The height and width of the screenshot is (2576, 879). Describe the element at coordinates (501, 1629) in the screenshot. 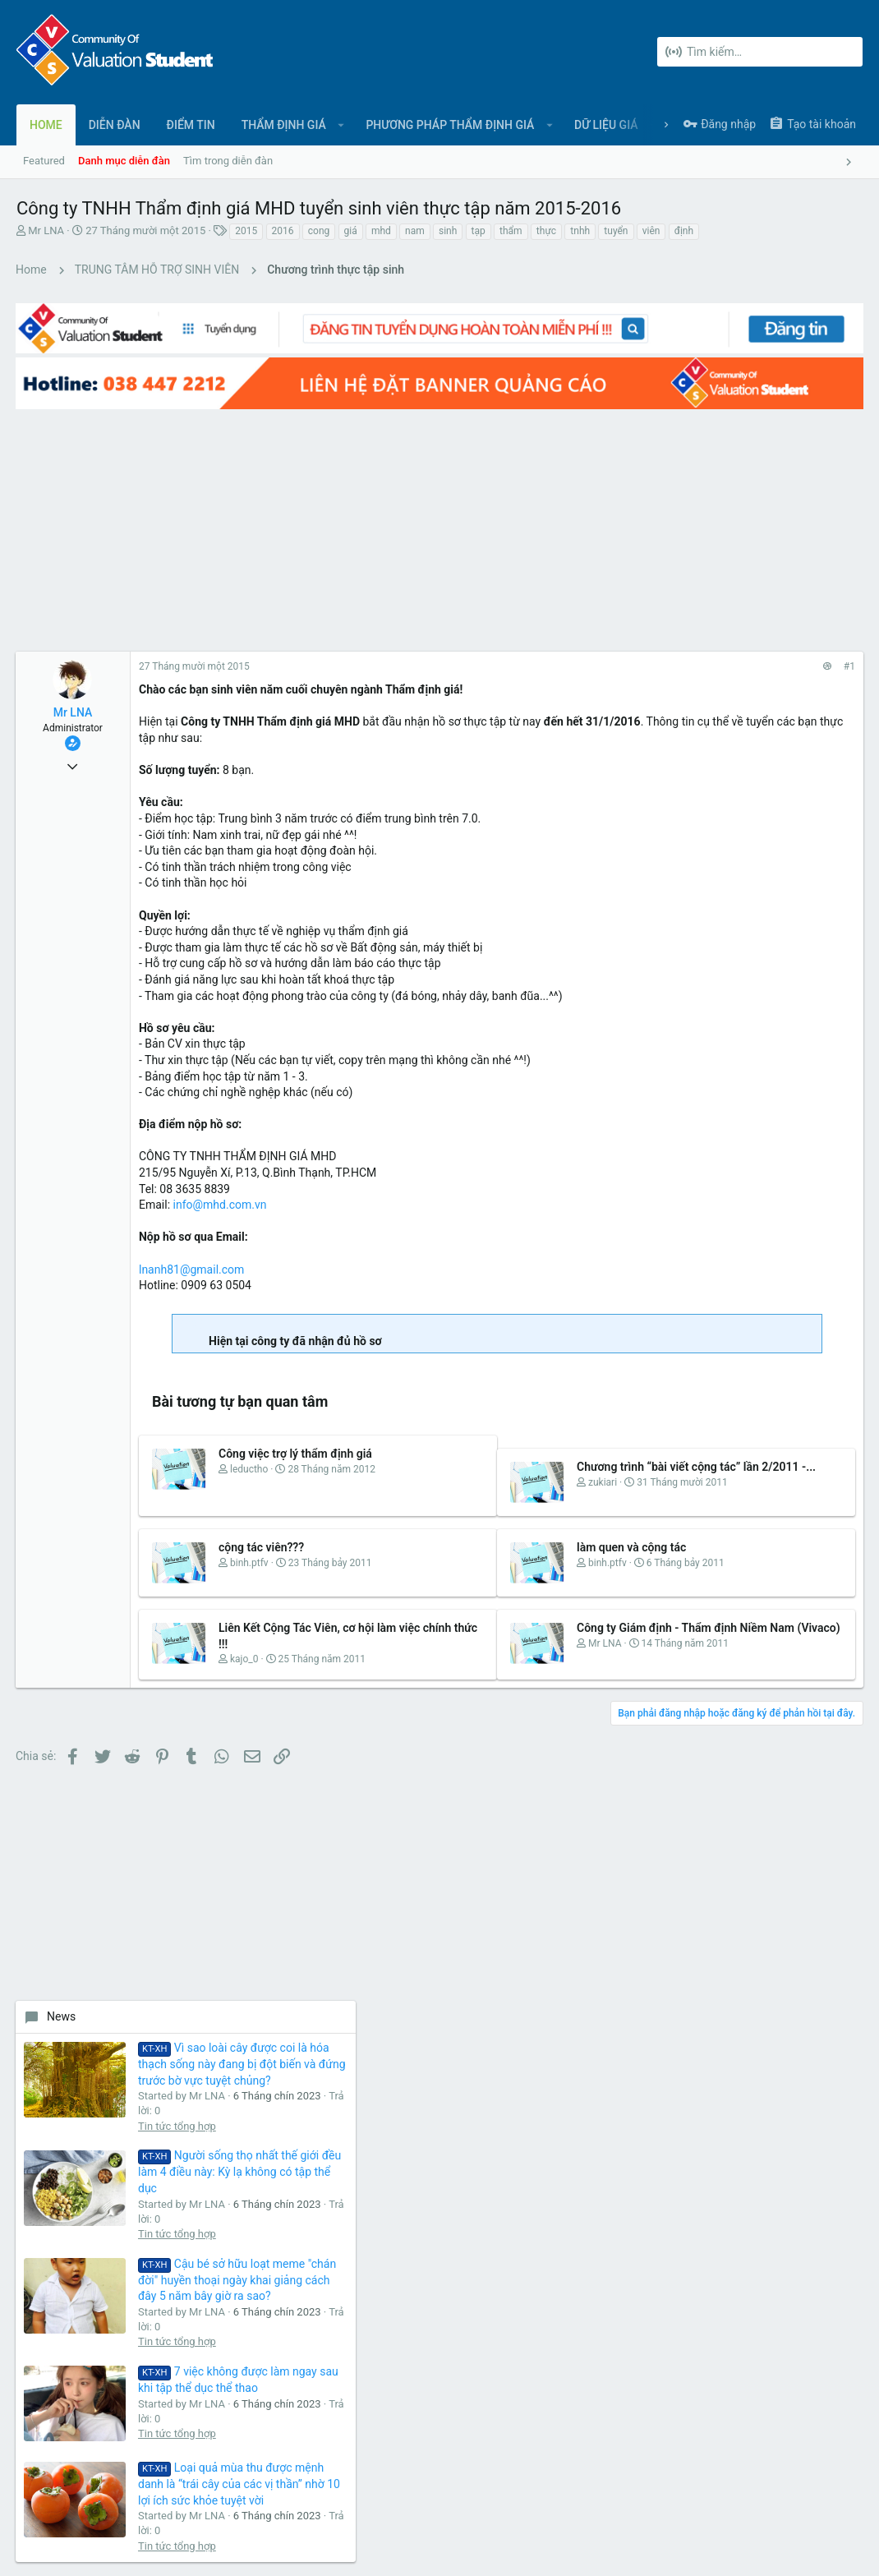

I see `Công ty Giám định - Thẩm định Niềm Nam (Vivaco)` at that location.